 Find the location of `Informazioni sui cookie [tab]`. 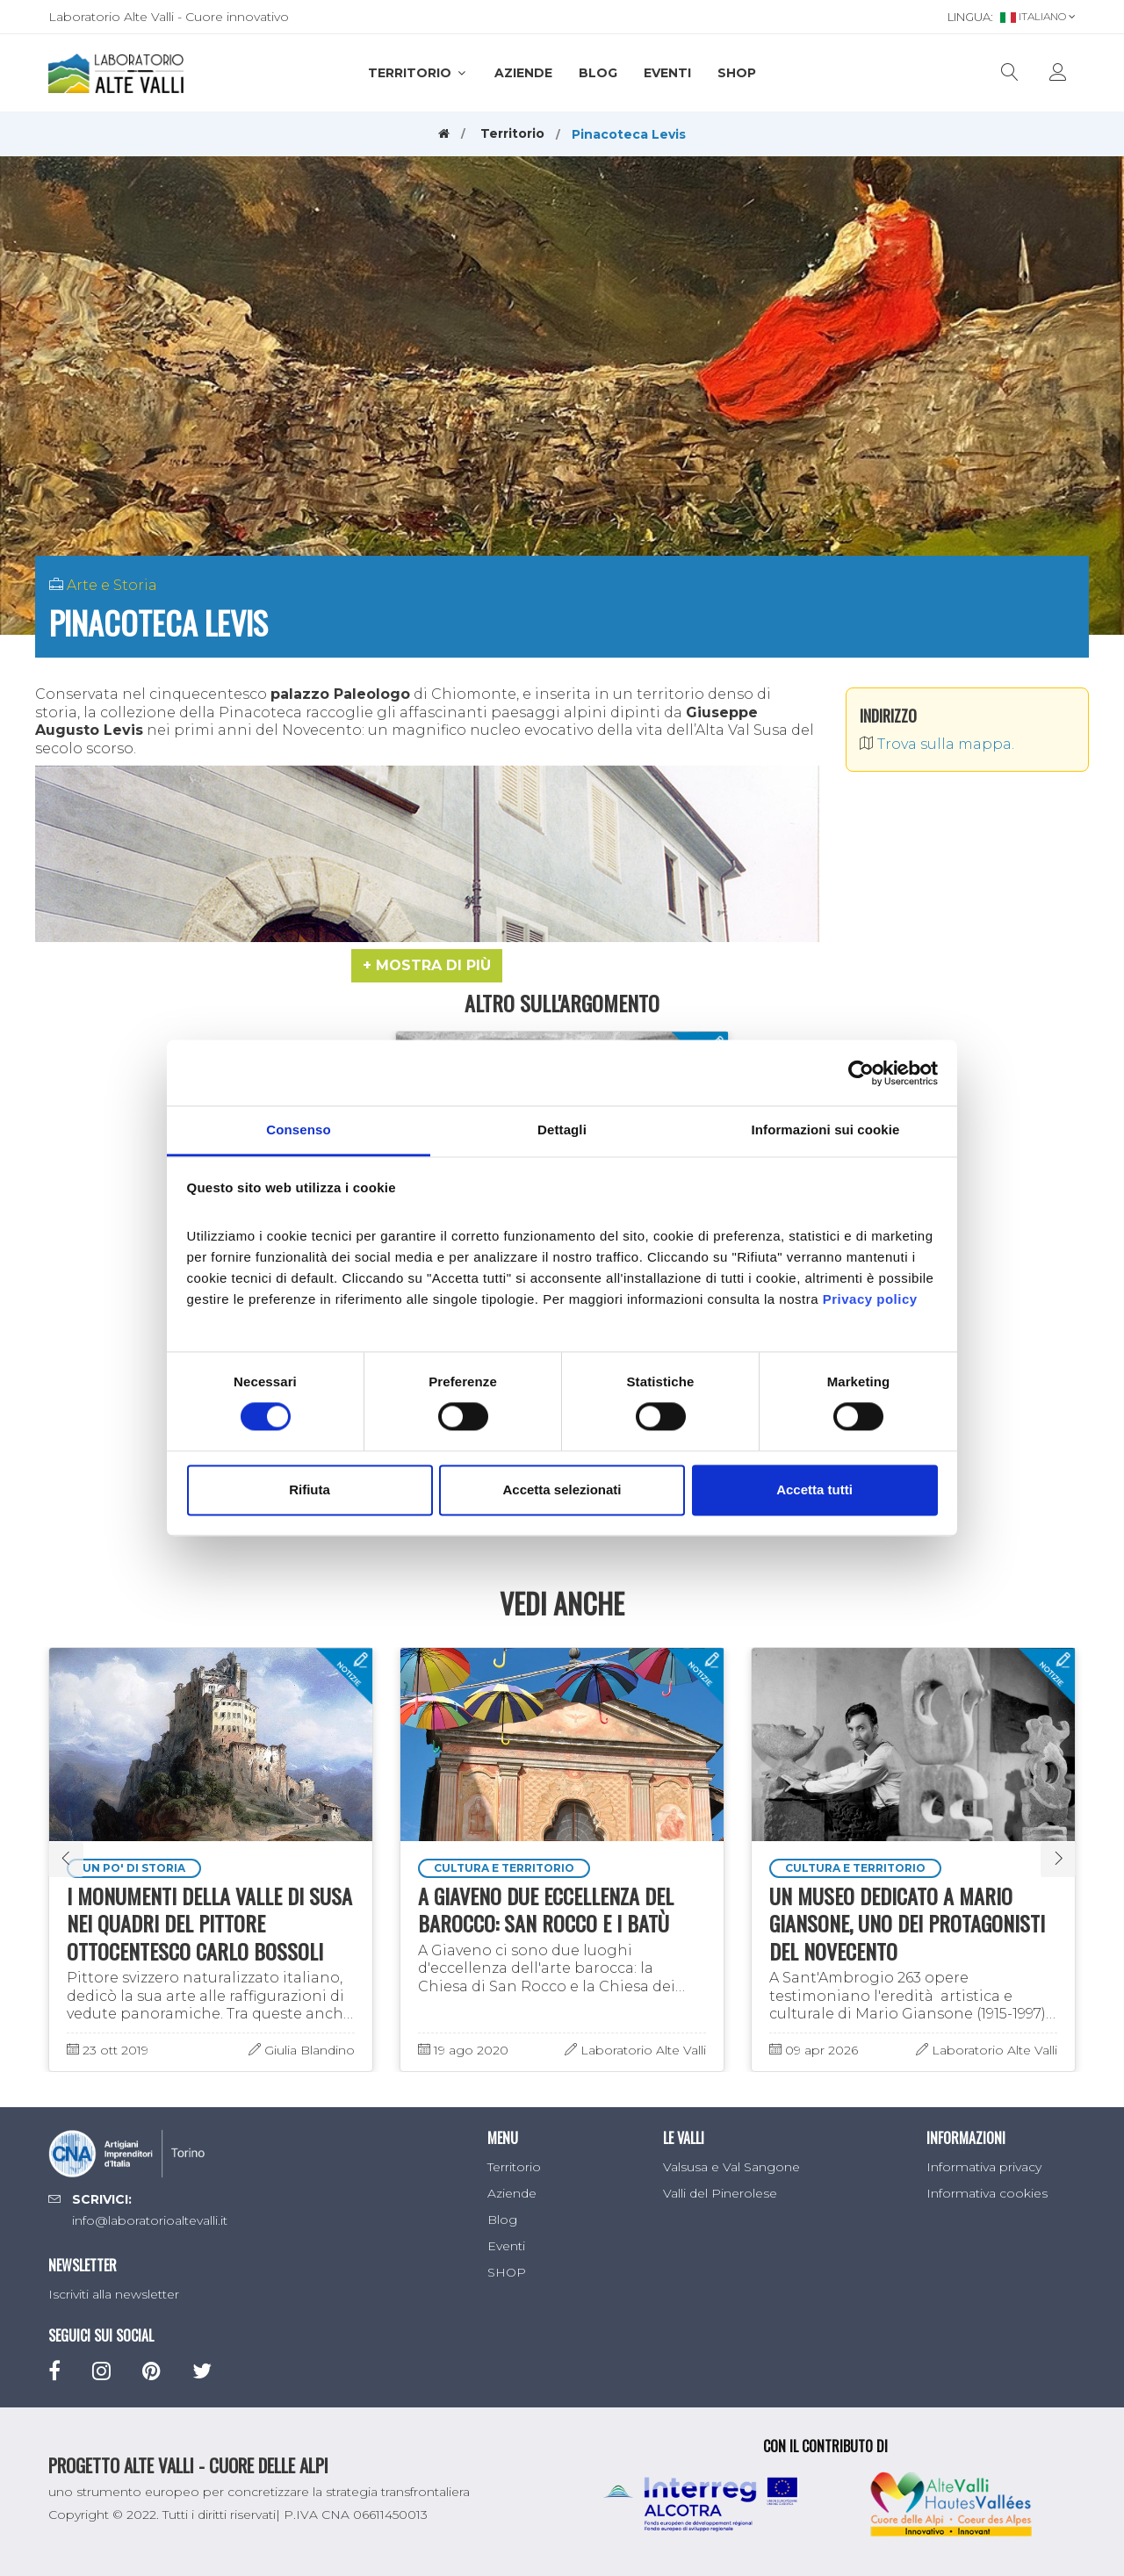

Informazioni sui cookie [tab] is located at coordinates (826, 1129).